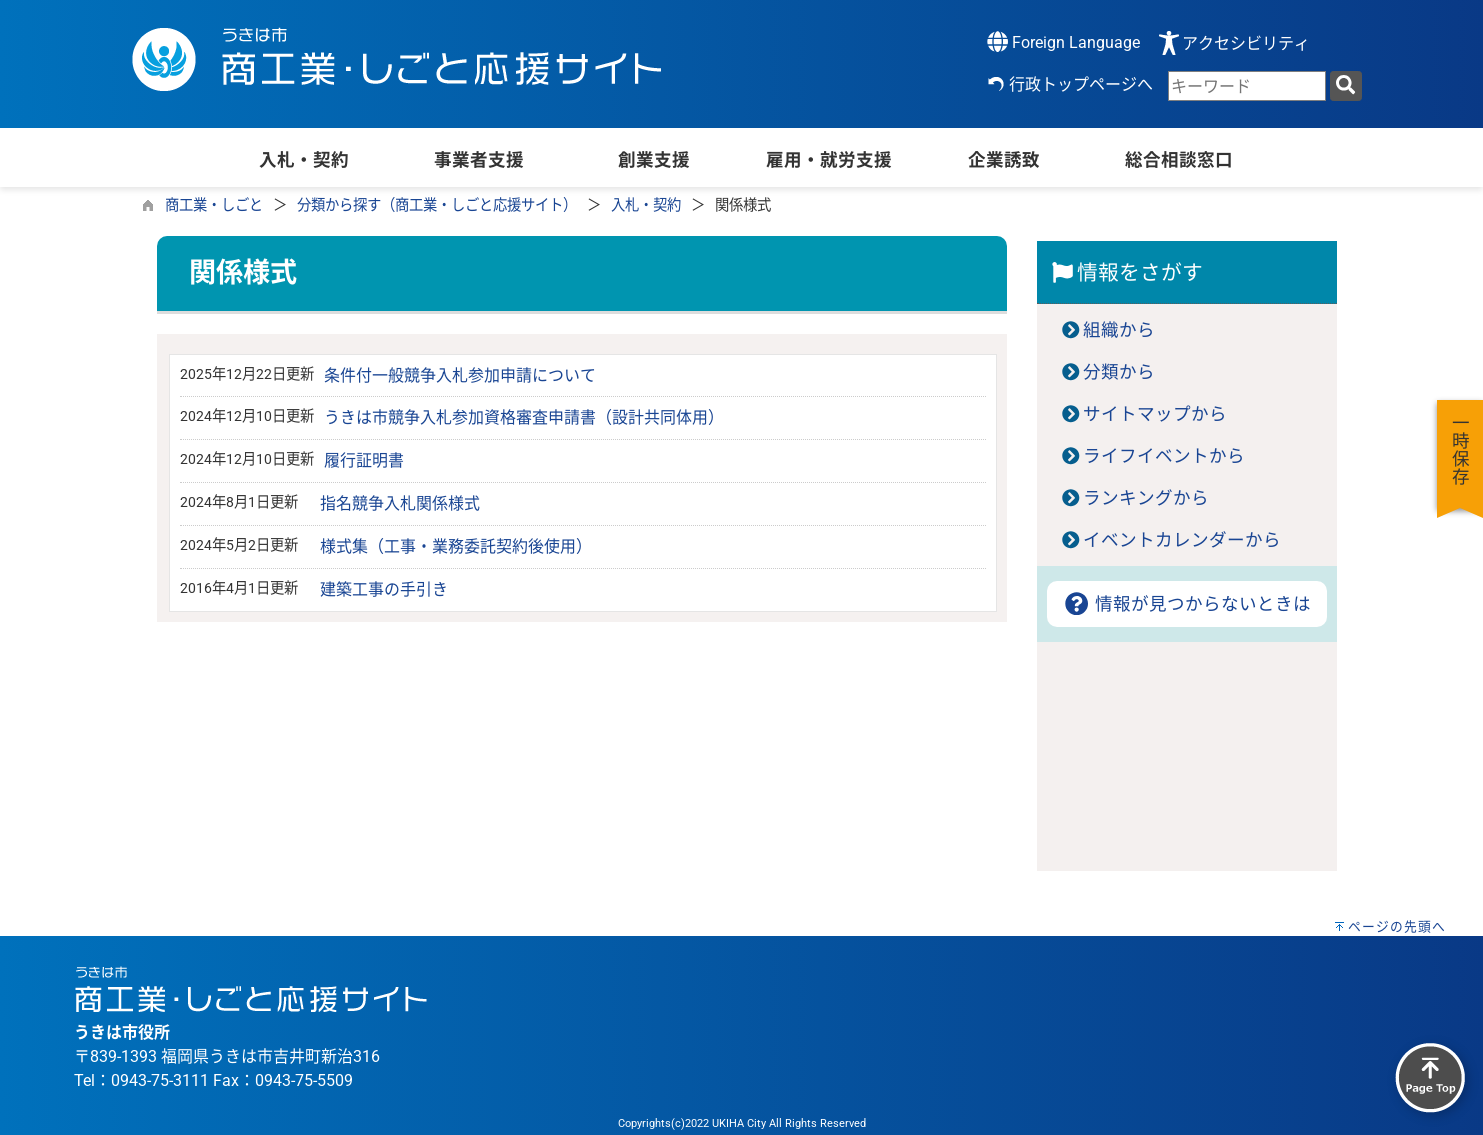 Image resolution: width=1483 pixels, height=1135 pixels. I want to click on Foreign Language, so click(1063, 41).